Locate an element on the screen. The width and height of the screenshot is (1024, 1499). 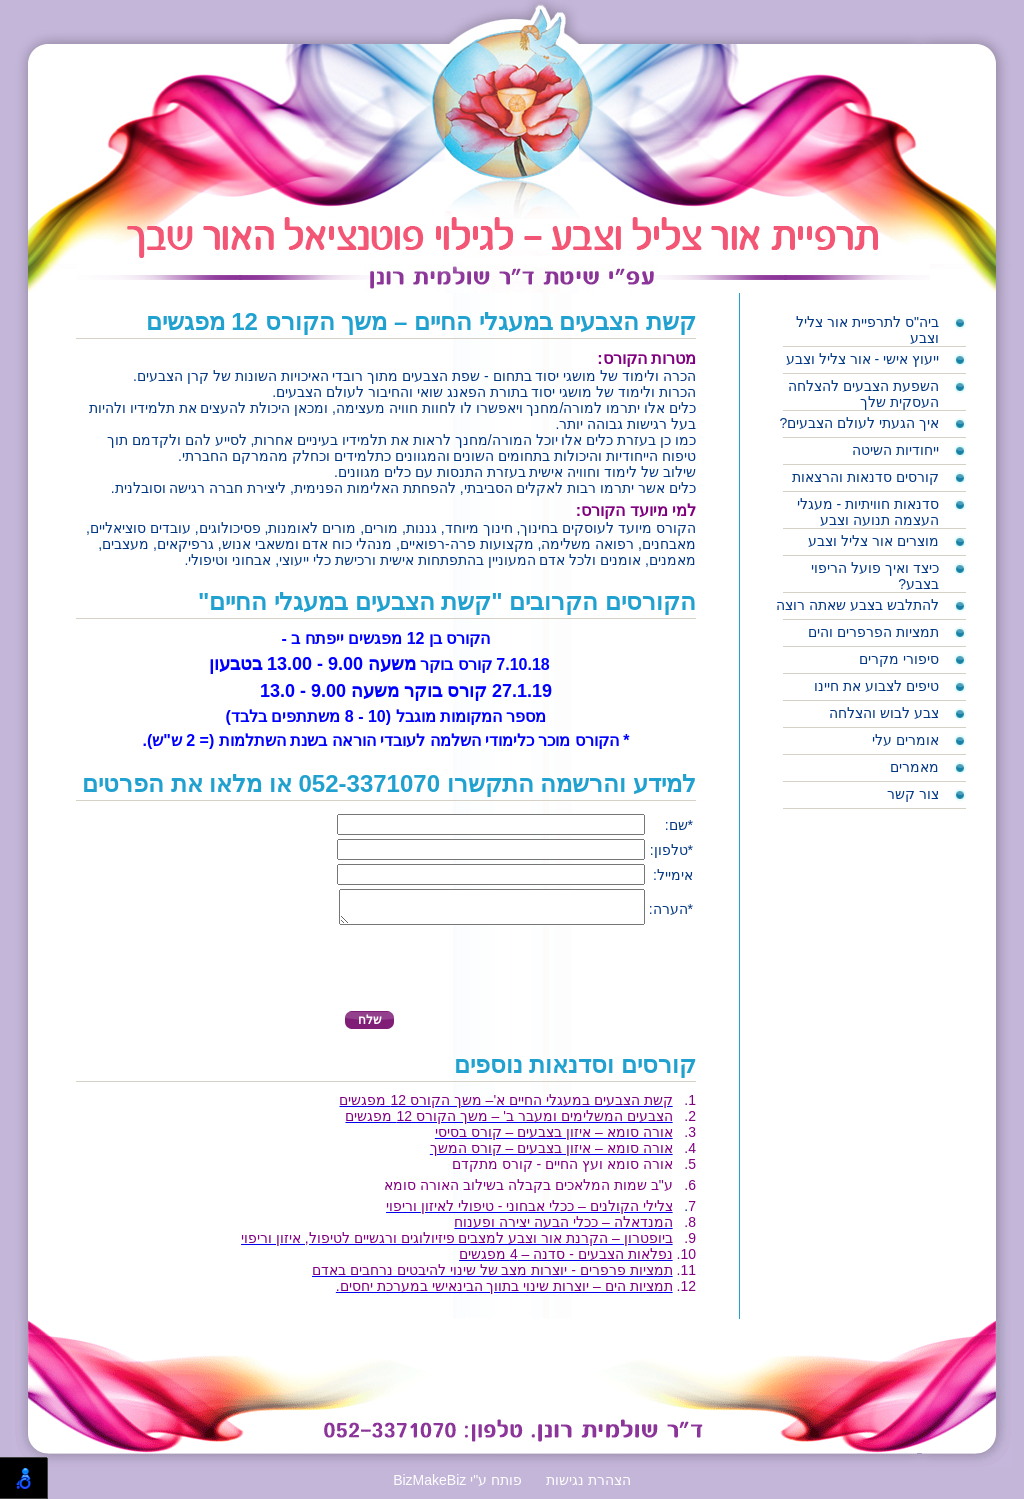
BizMakeBiz פותח ע"י is located at coordinates (457, 1486).